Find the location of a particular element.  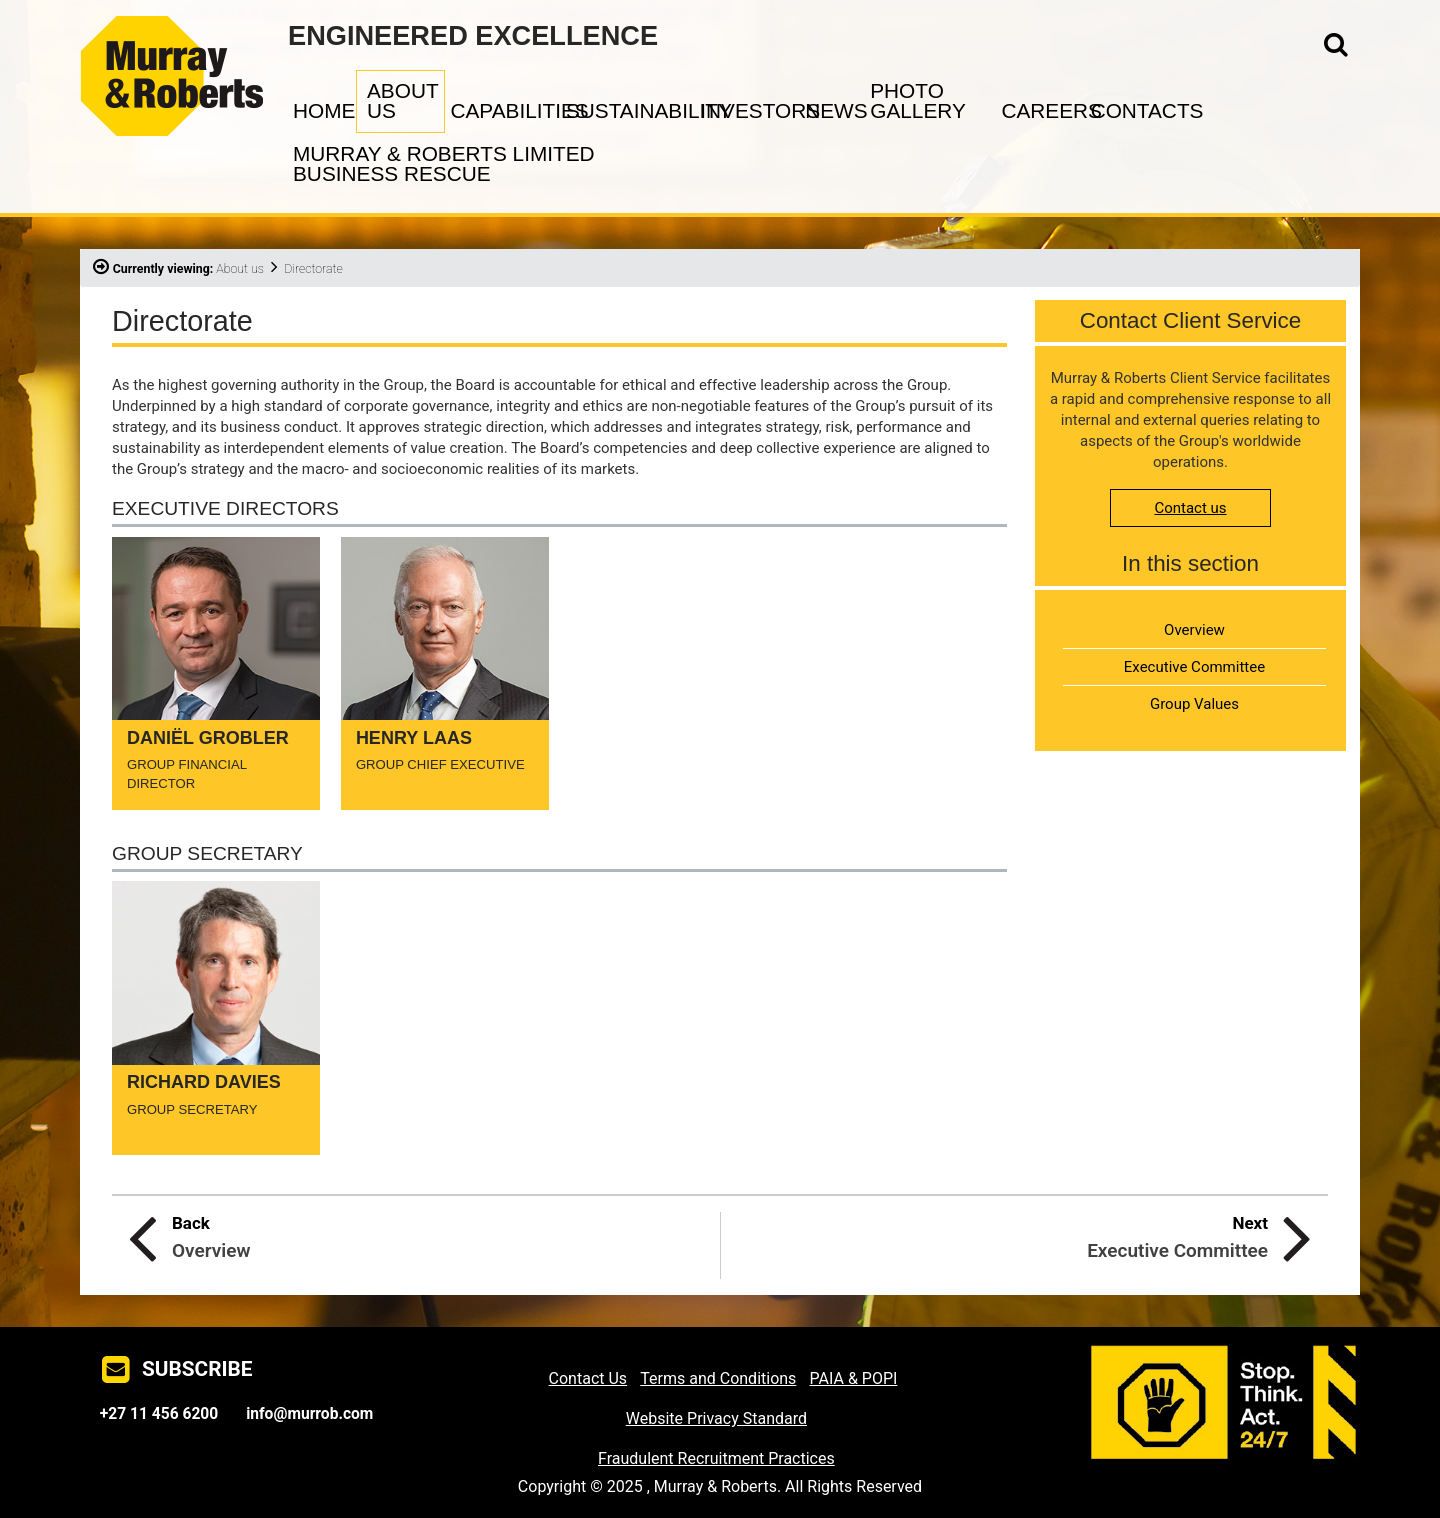

info@murrob.com is located at coordinates (309, 1414).